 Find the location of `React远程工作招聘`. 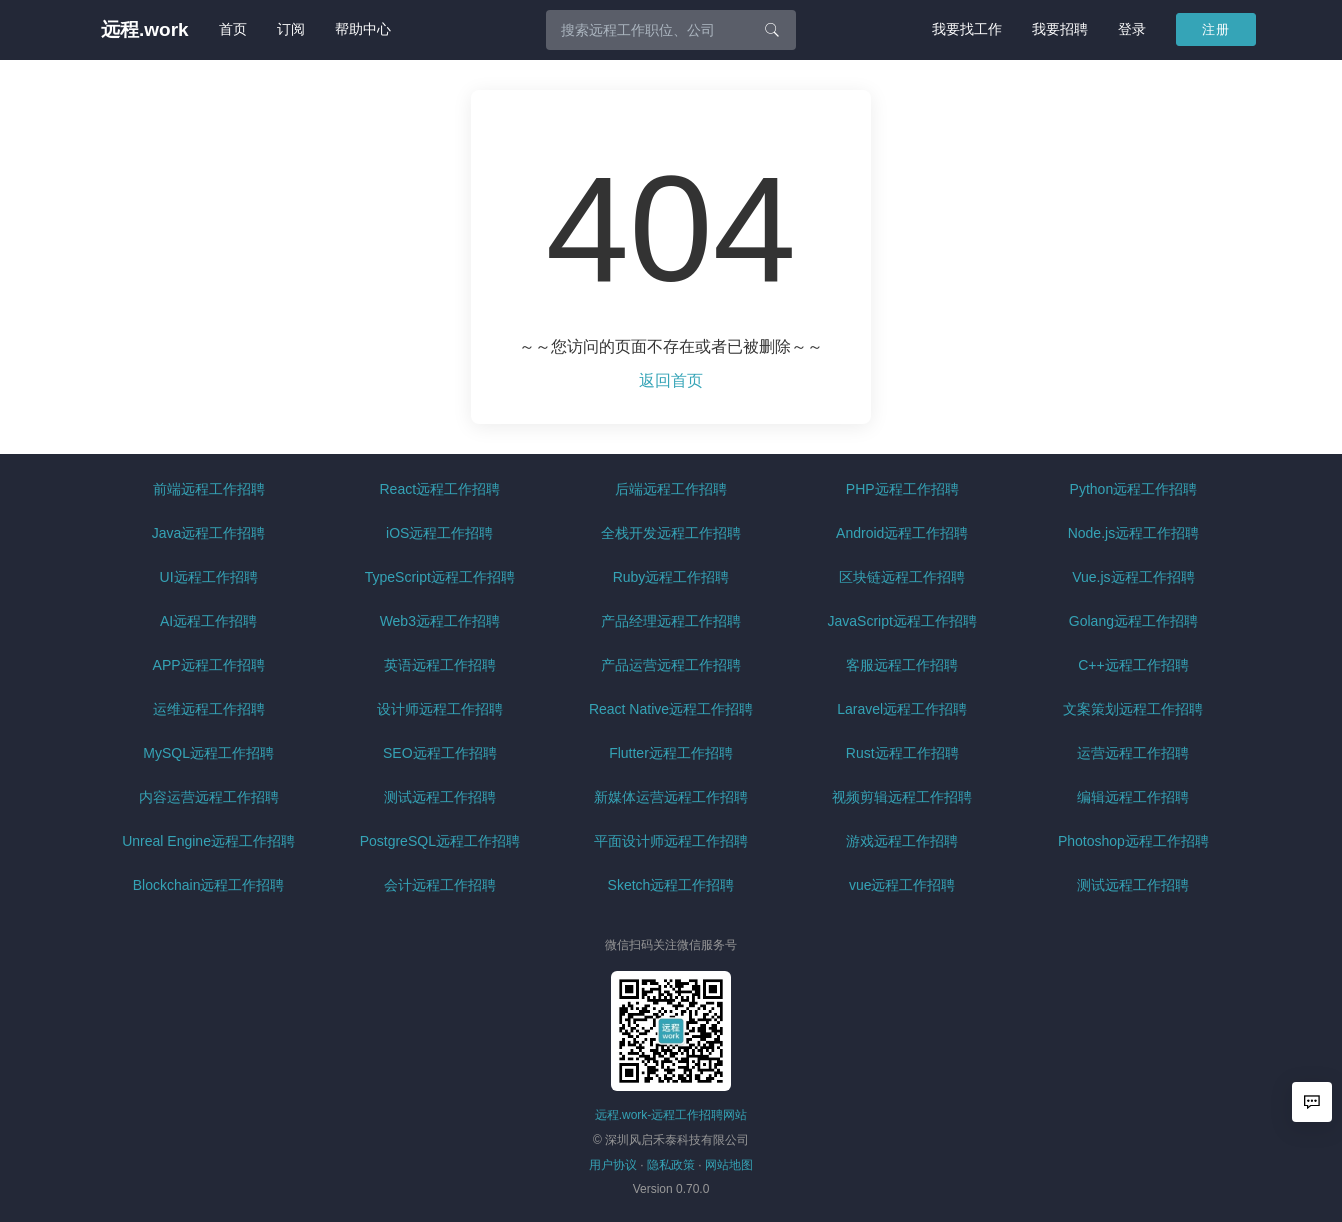

React远程工作招聘 is located at coordinates (440, 489).